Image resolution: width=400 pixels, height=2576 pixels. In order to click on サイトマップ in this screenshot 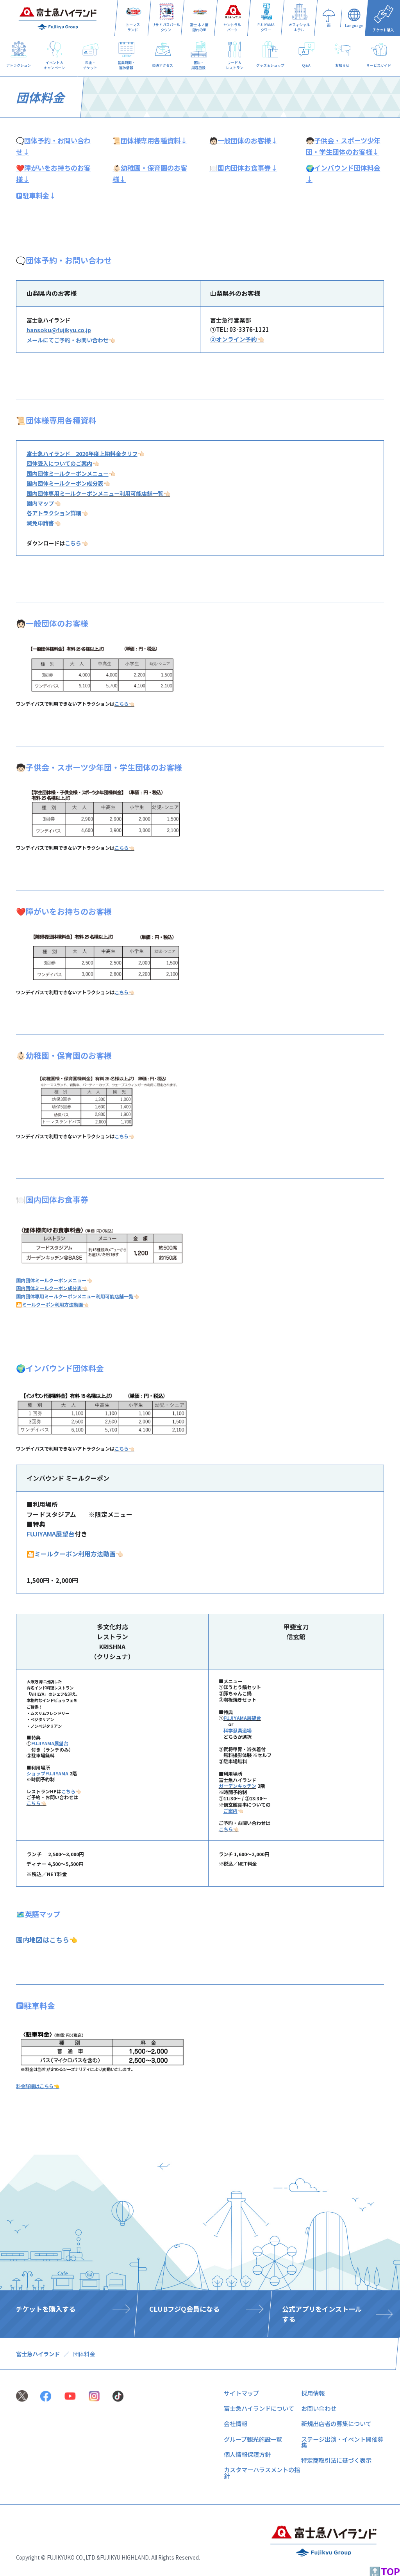, I will do `click(241, 2393)`.